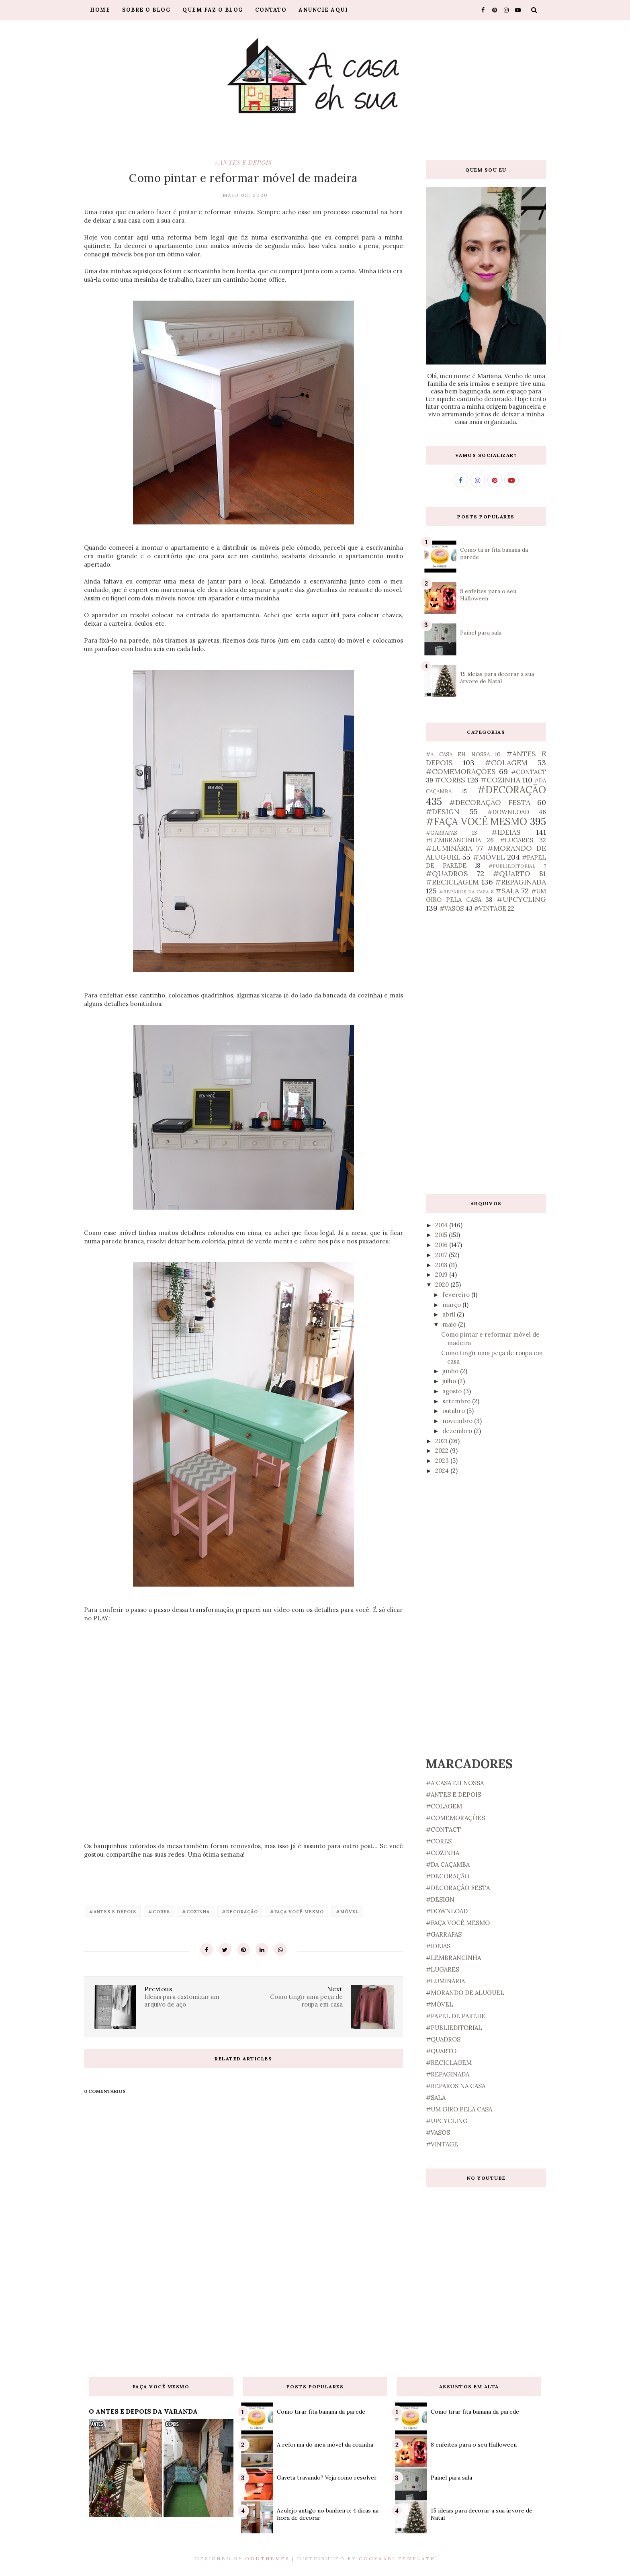 This screenshot has height=2576, width=630. Describe the element at coordinates (442, 1265) in the screenshot. I see `2018` at that location.